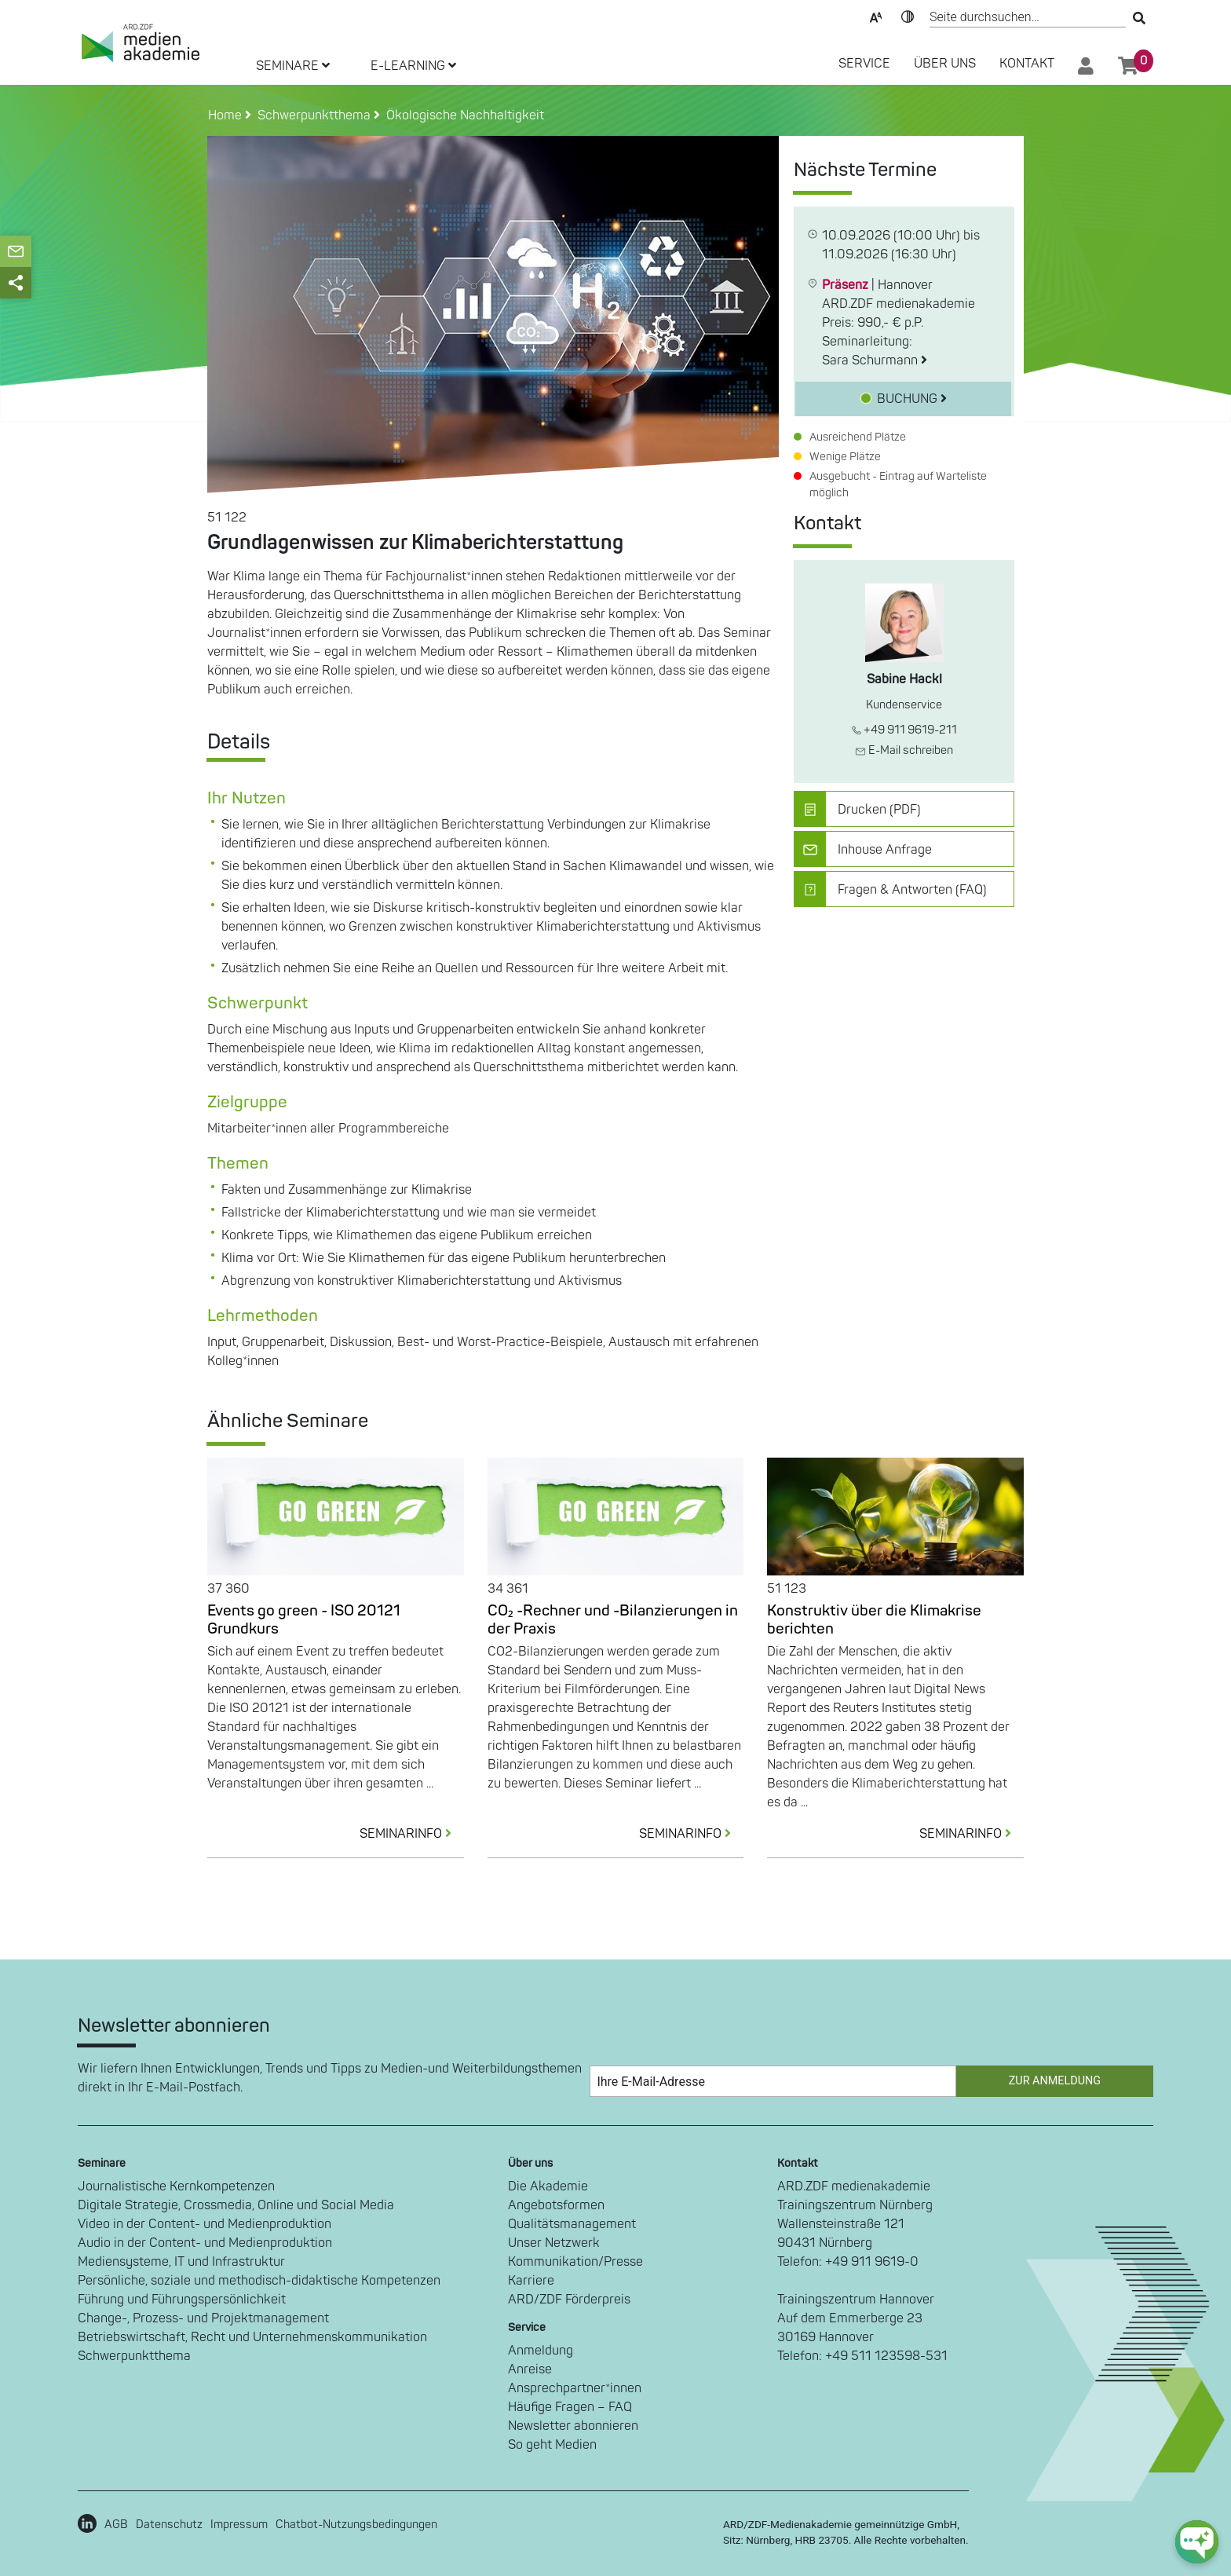 This screenshot has height=2576, width=1231. I want to click on Text-Skalierung, so click(876, 15).